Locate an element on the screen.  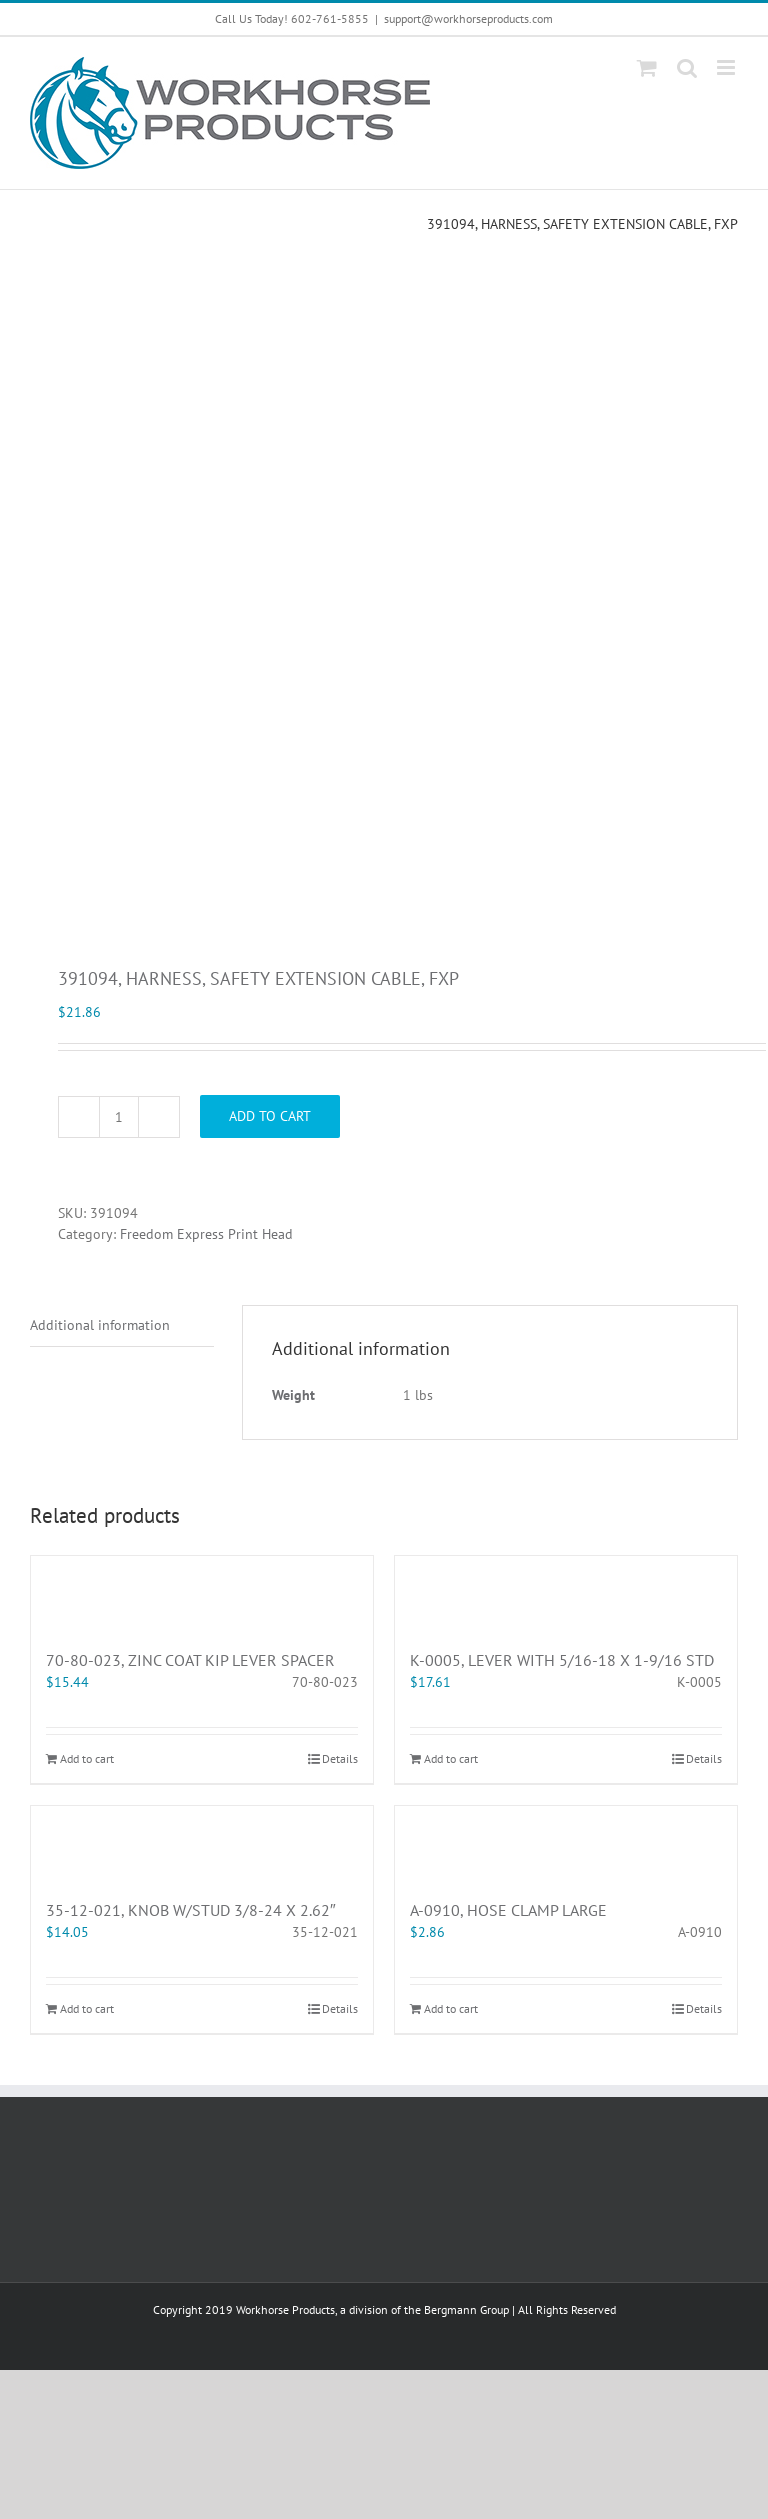
K-0005, LEVER WITH 5/16-18 X 1-9/16 STD is located at coordinates (562, 1660).